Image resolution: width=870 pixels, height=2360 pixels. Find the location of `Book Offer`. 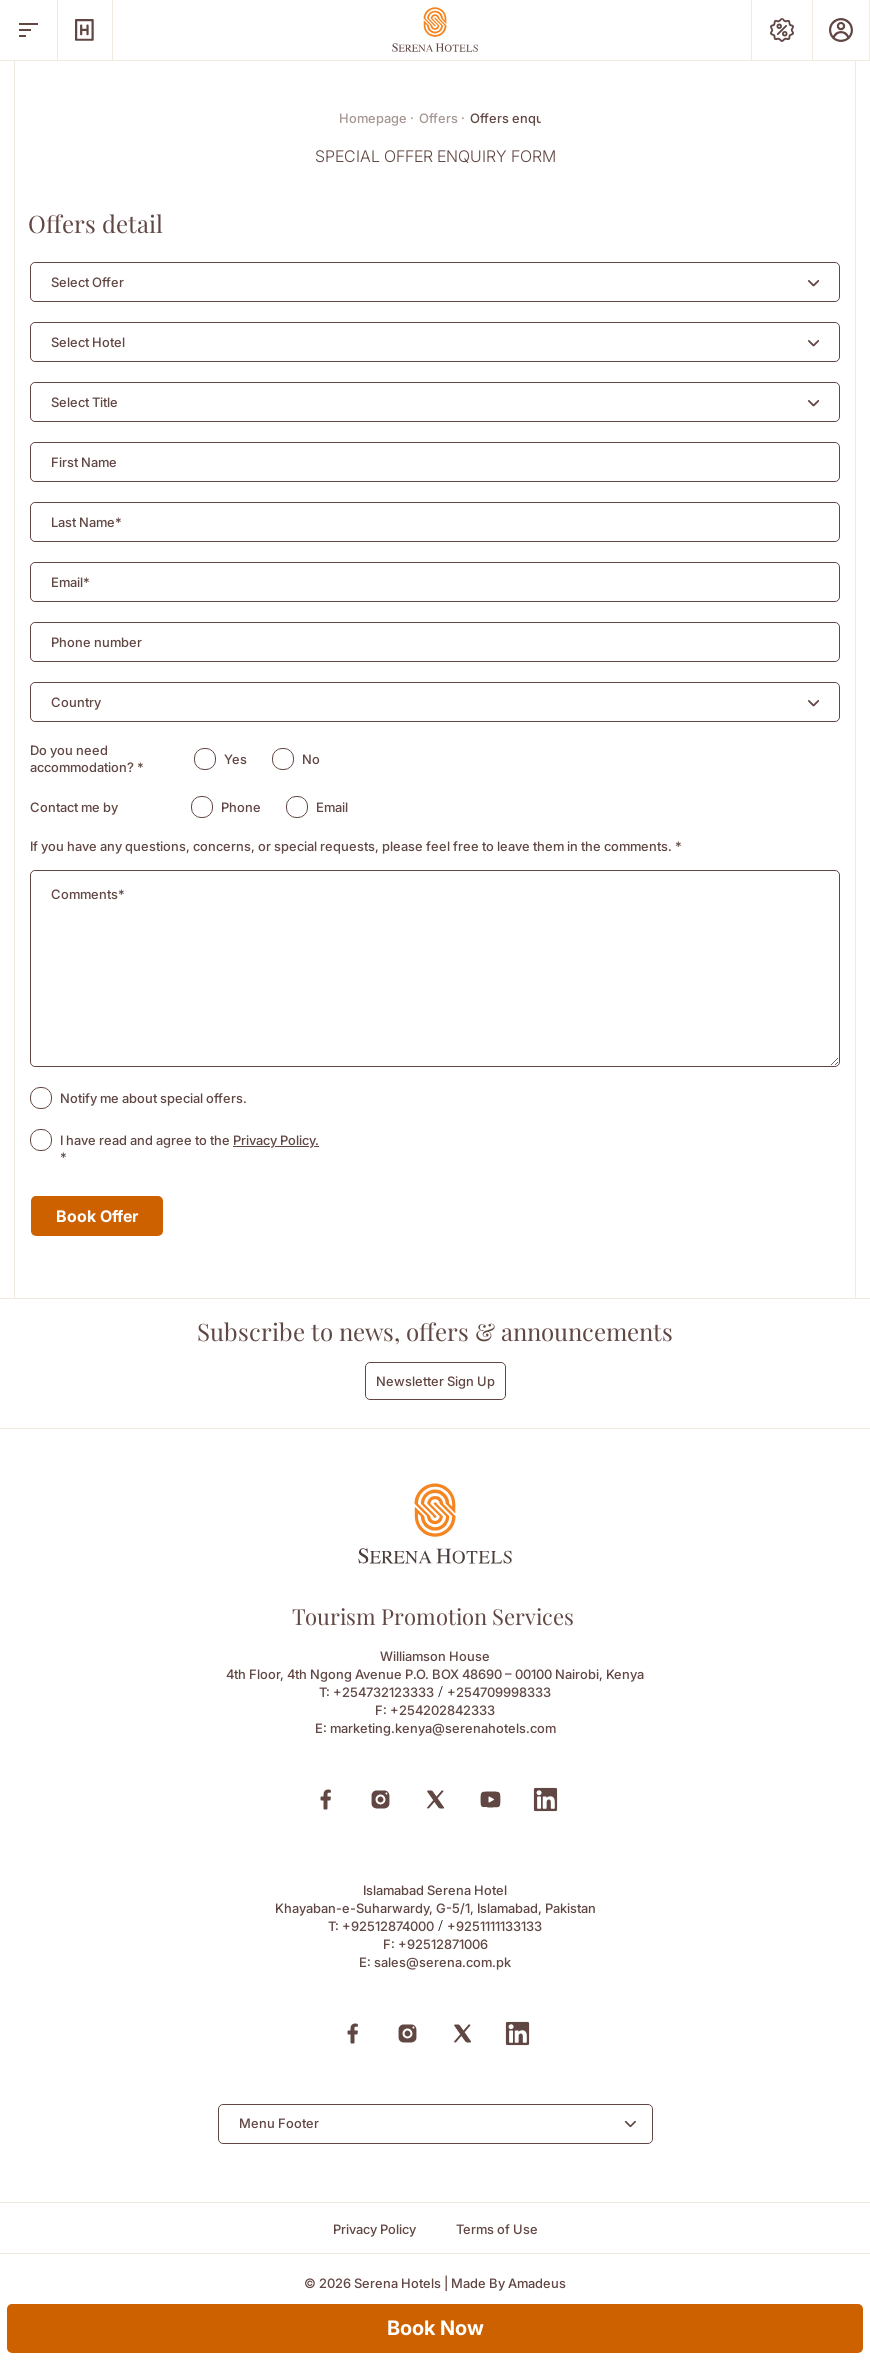

Book Offer is located at coordinates (97, 1216).